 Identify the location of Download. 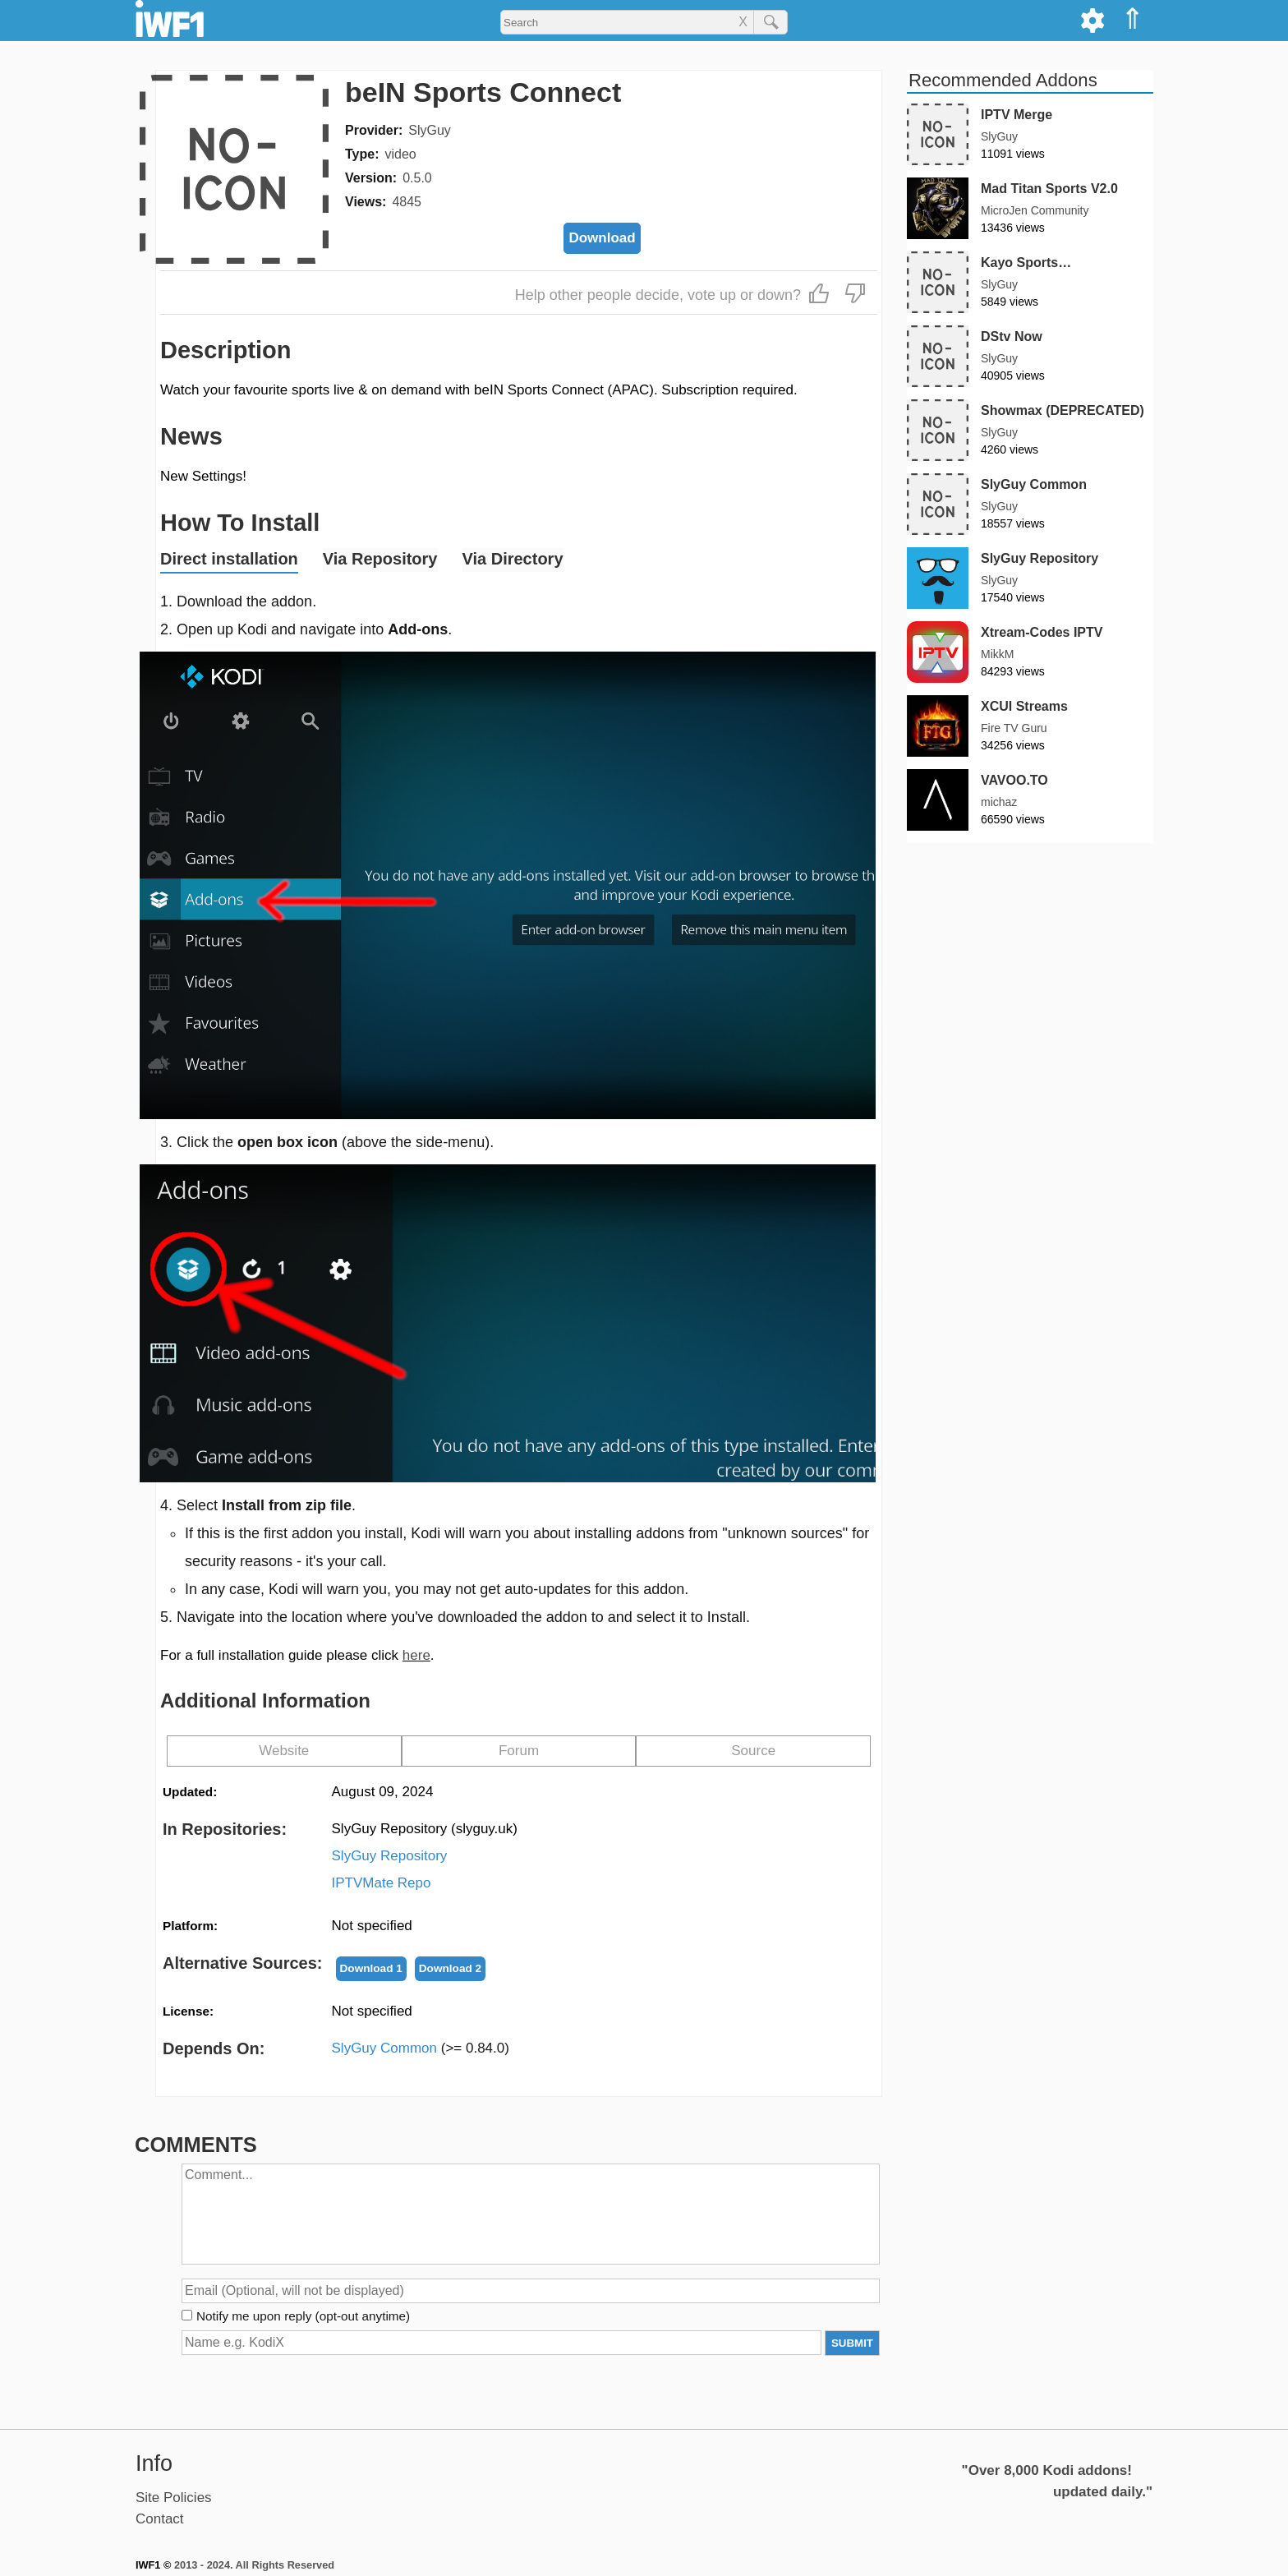
(601, 238).